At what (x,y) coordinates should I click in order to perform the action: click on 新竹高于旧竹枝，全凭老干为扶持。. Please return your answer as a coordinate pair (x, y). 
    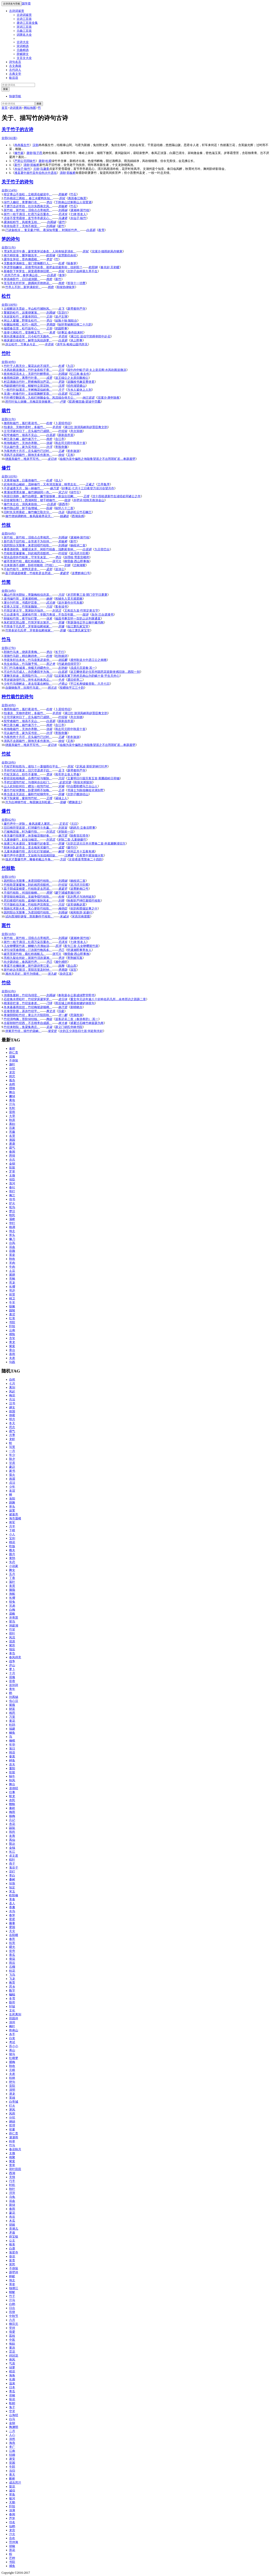
    Looking at the image, I should click on (28, 541).